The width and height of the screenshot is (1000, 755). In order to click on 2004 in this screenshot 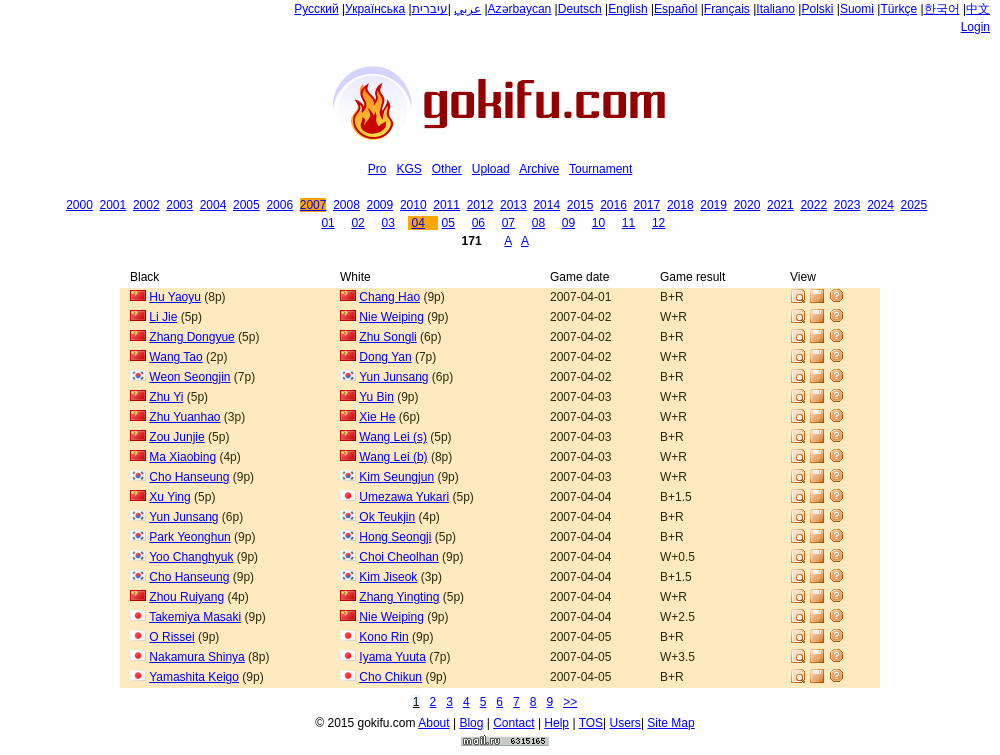, I will do `click(213, 205)`.